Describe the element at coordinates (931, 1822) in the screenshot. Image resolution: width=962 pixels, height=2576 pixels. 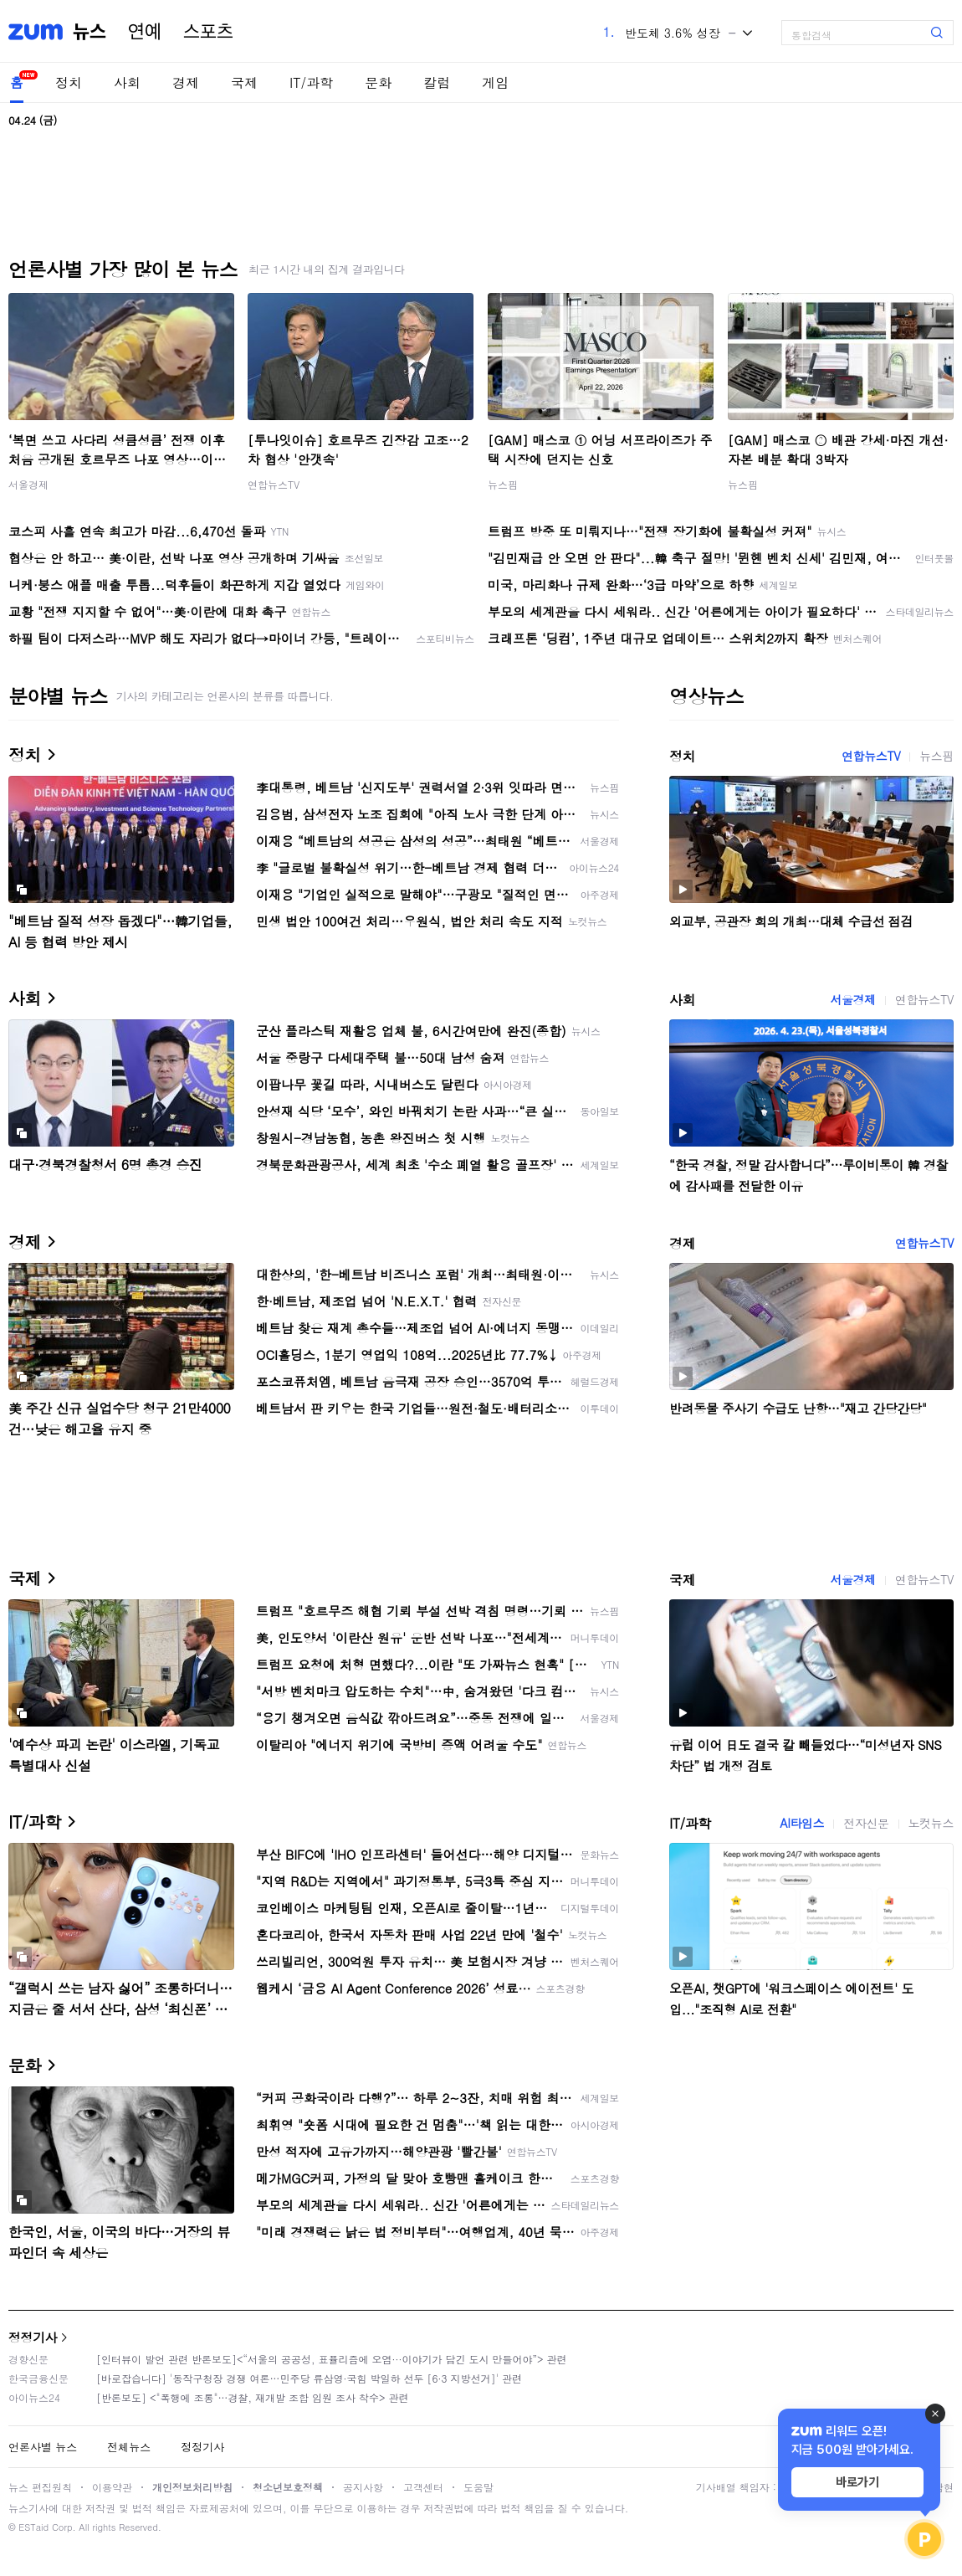
I see `노컷뉴스` at that location.